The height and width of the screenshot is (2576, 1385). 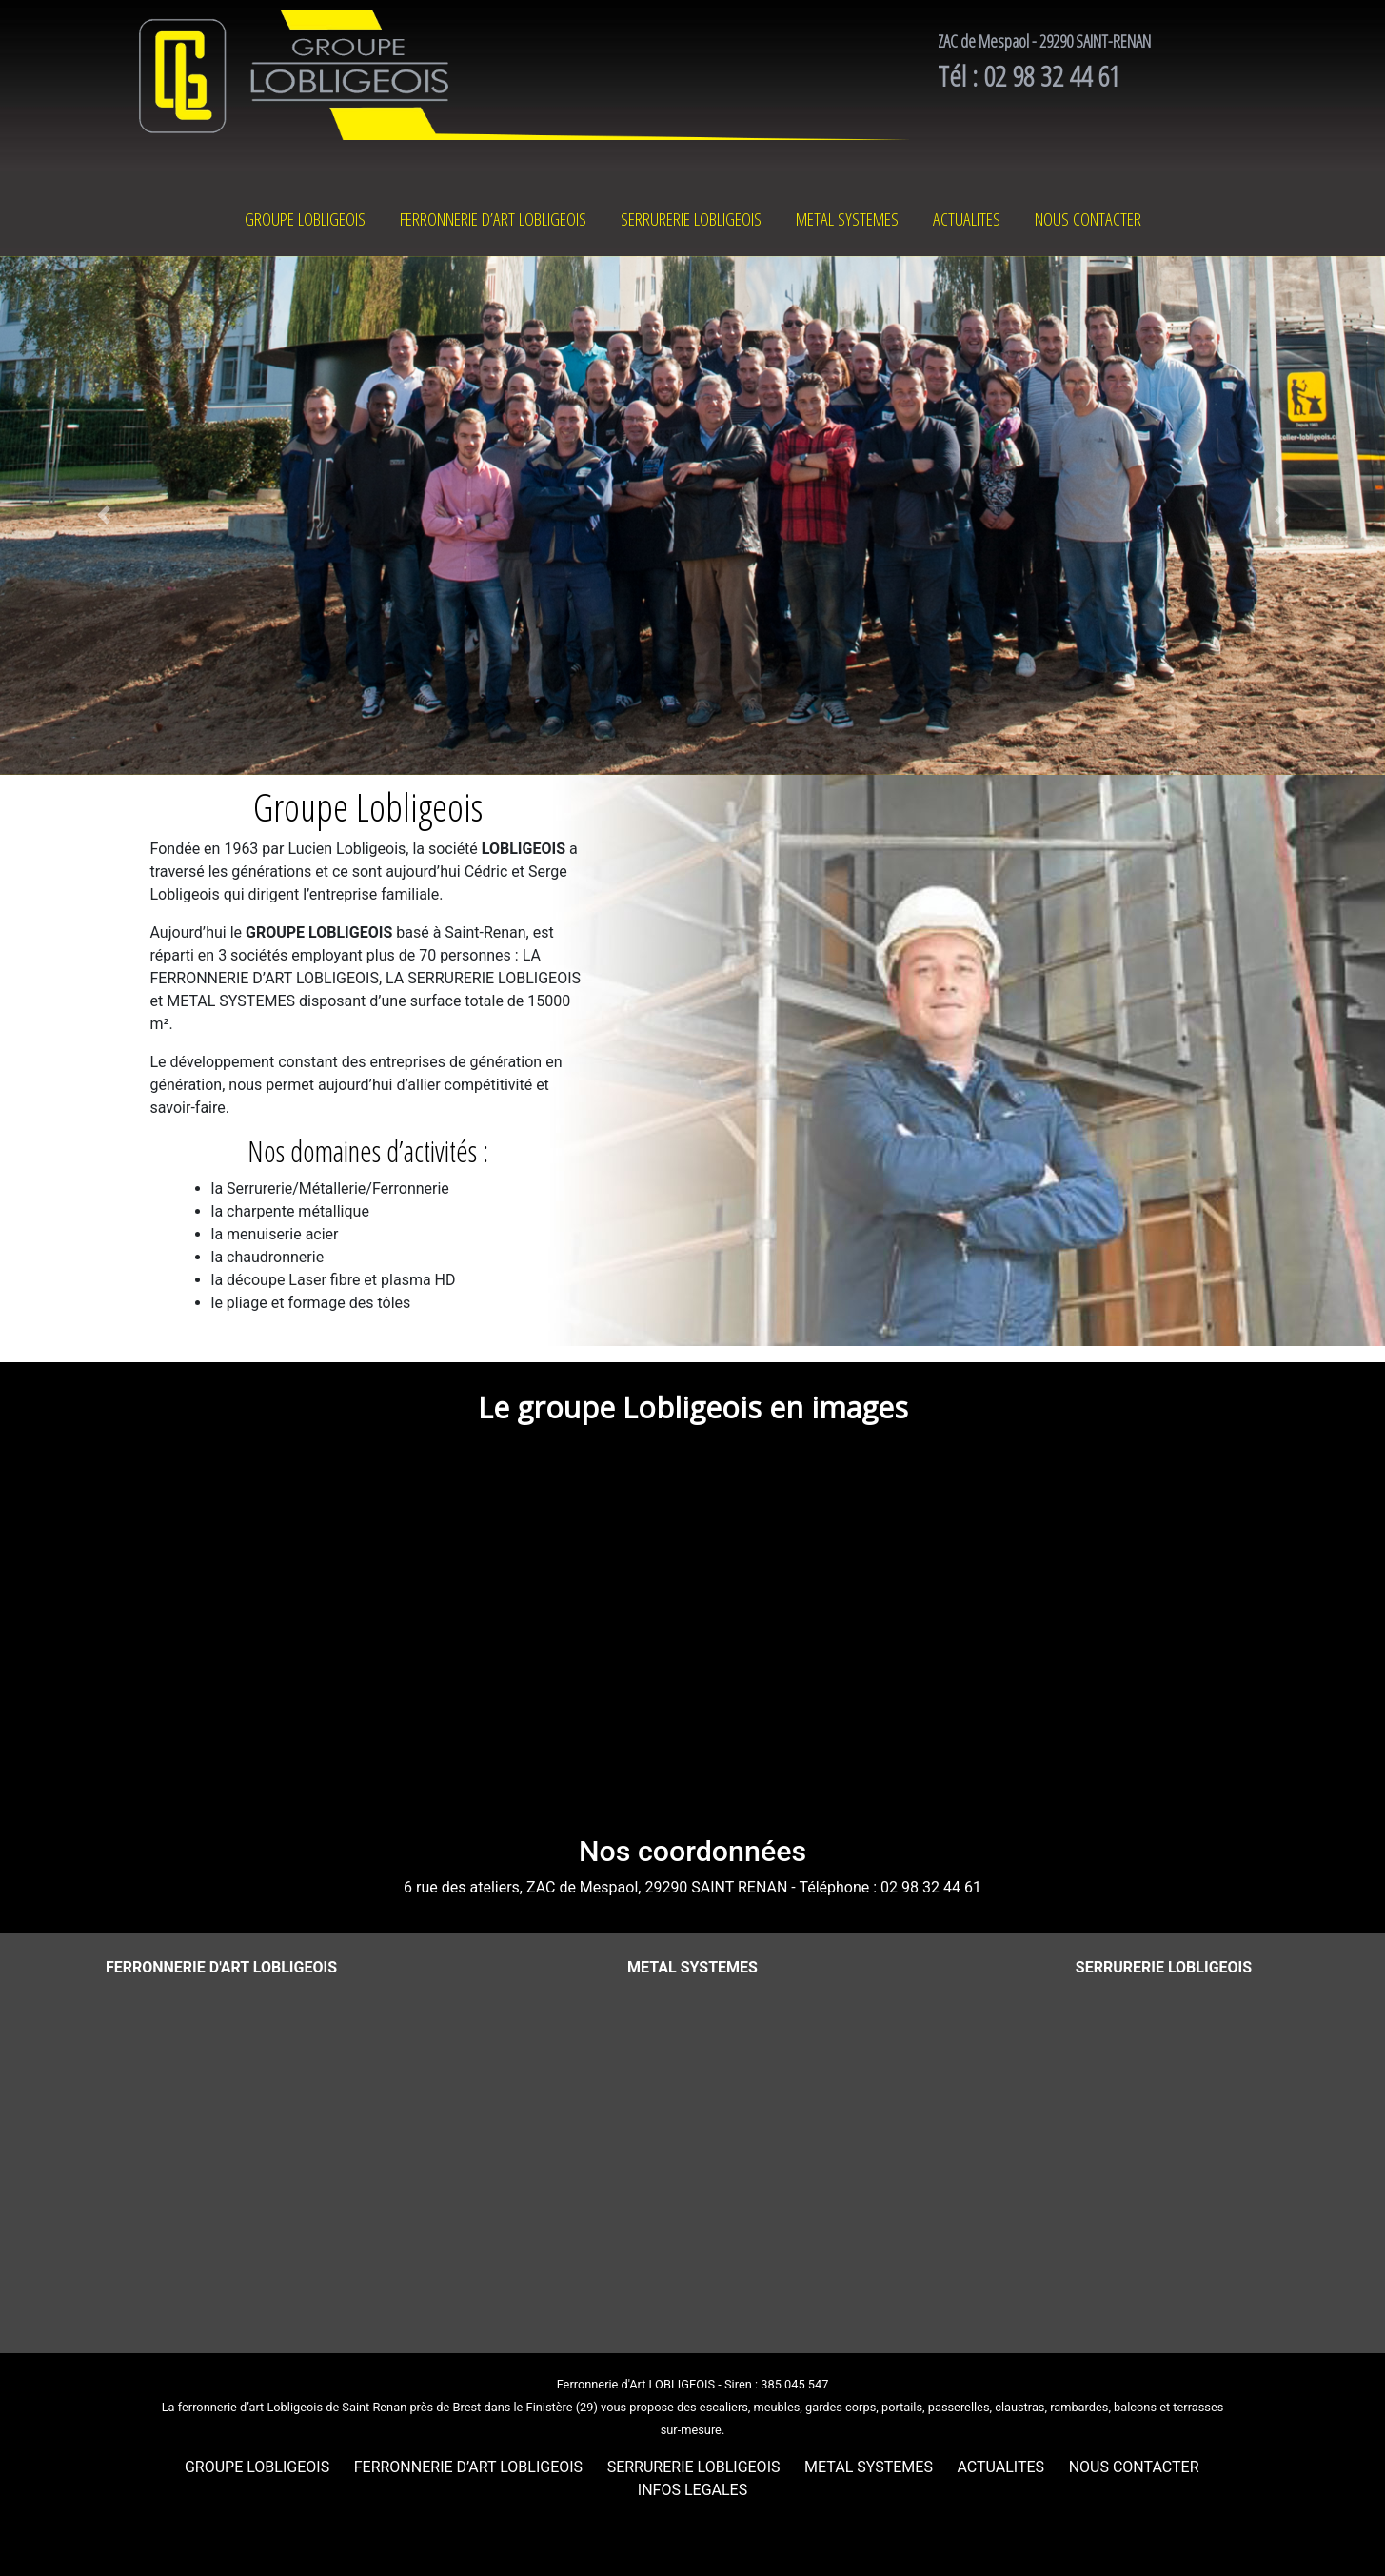 I want to click on ACTUALITES, so click(x=966, y=219).